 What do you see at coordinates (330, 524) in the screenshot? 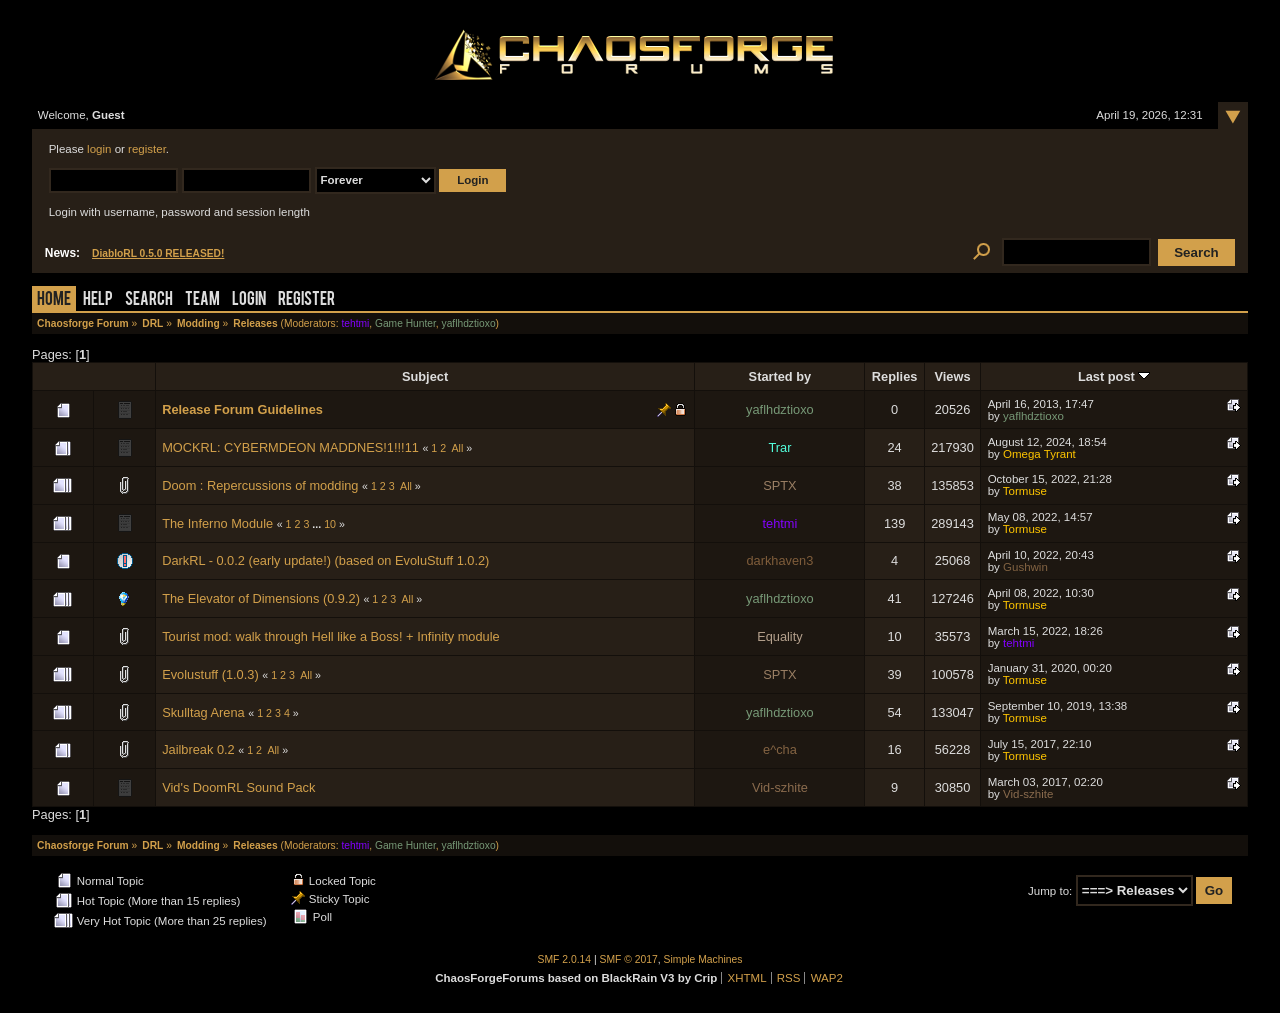
I see `10` at bounding box center [330, 524].